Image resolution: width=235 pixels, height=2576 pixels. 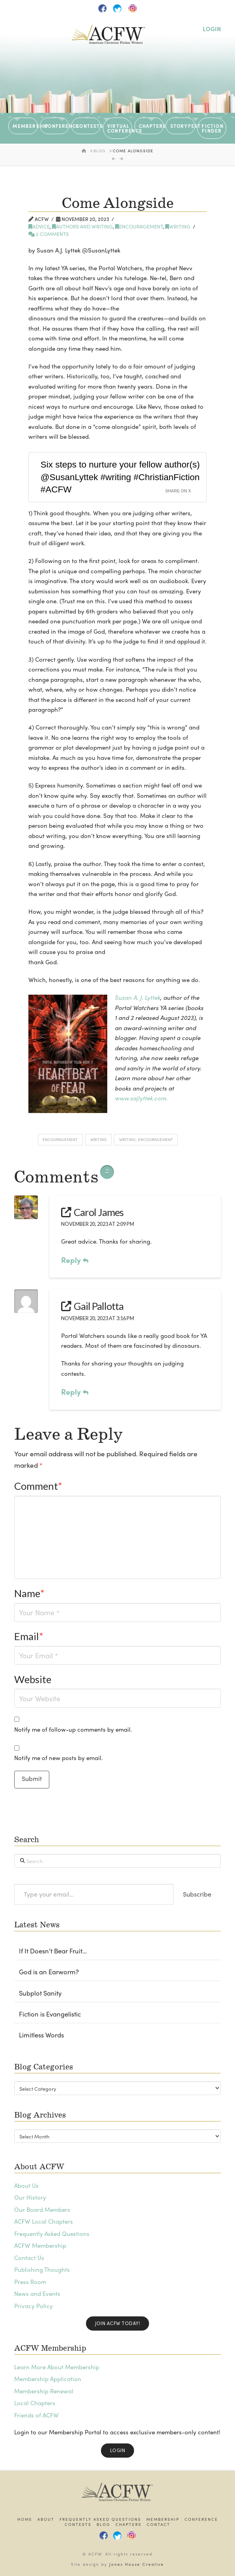 I want to click on Login, so click(x=117, y=2450).